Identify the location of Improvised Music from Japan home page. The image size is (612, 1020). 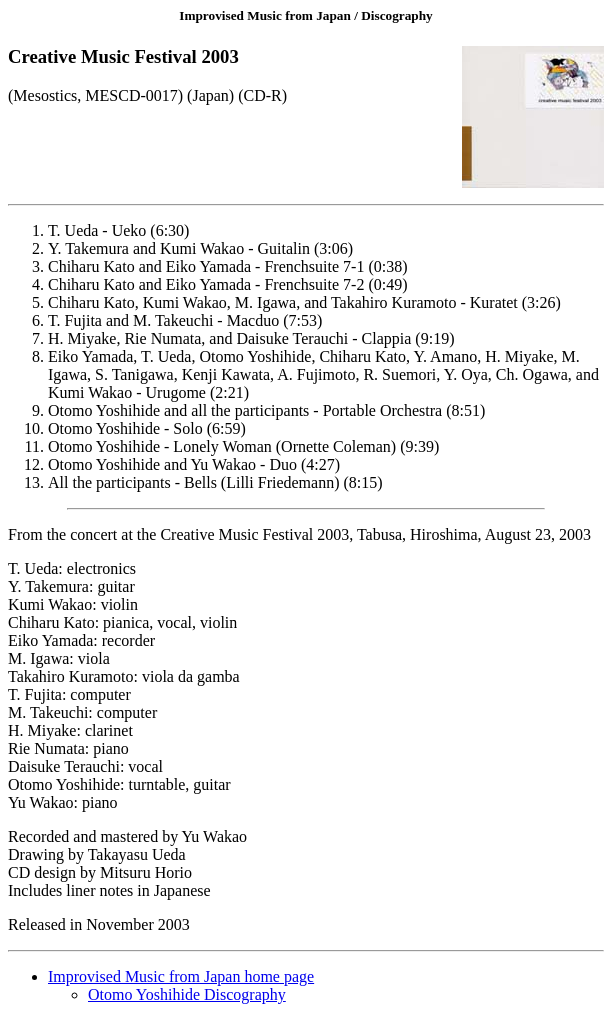
(181, 976).